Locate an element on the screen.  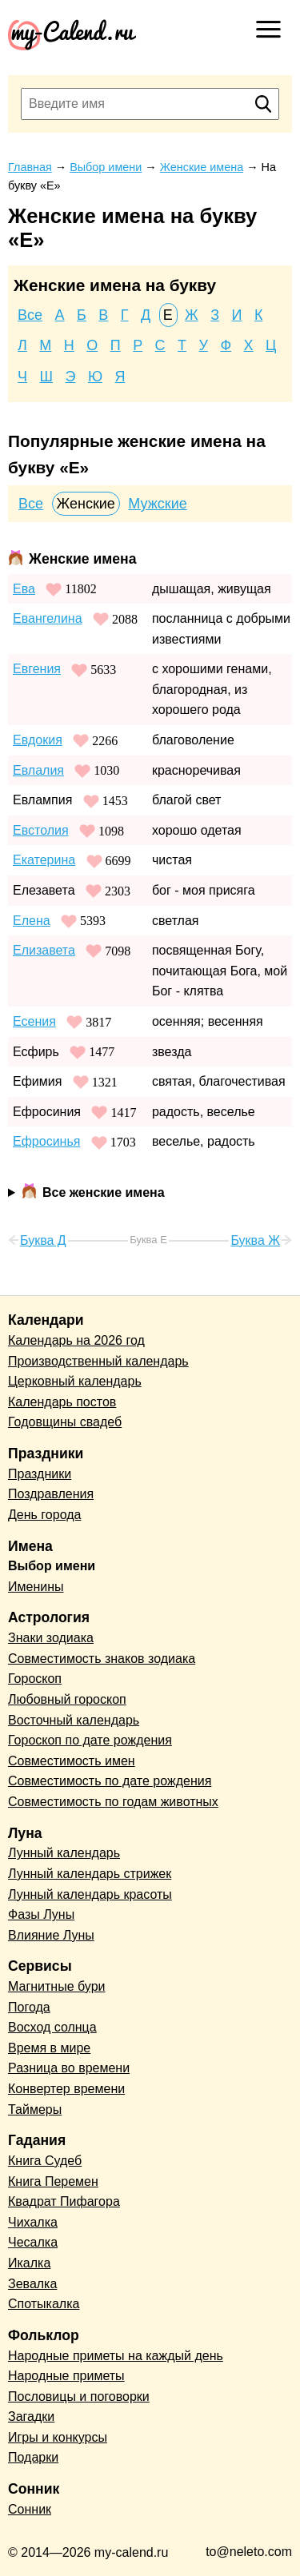
Книга Судеб is located at coordinates (45, 2160).